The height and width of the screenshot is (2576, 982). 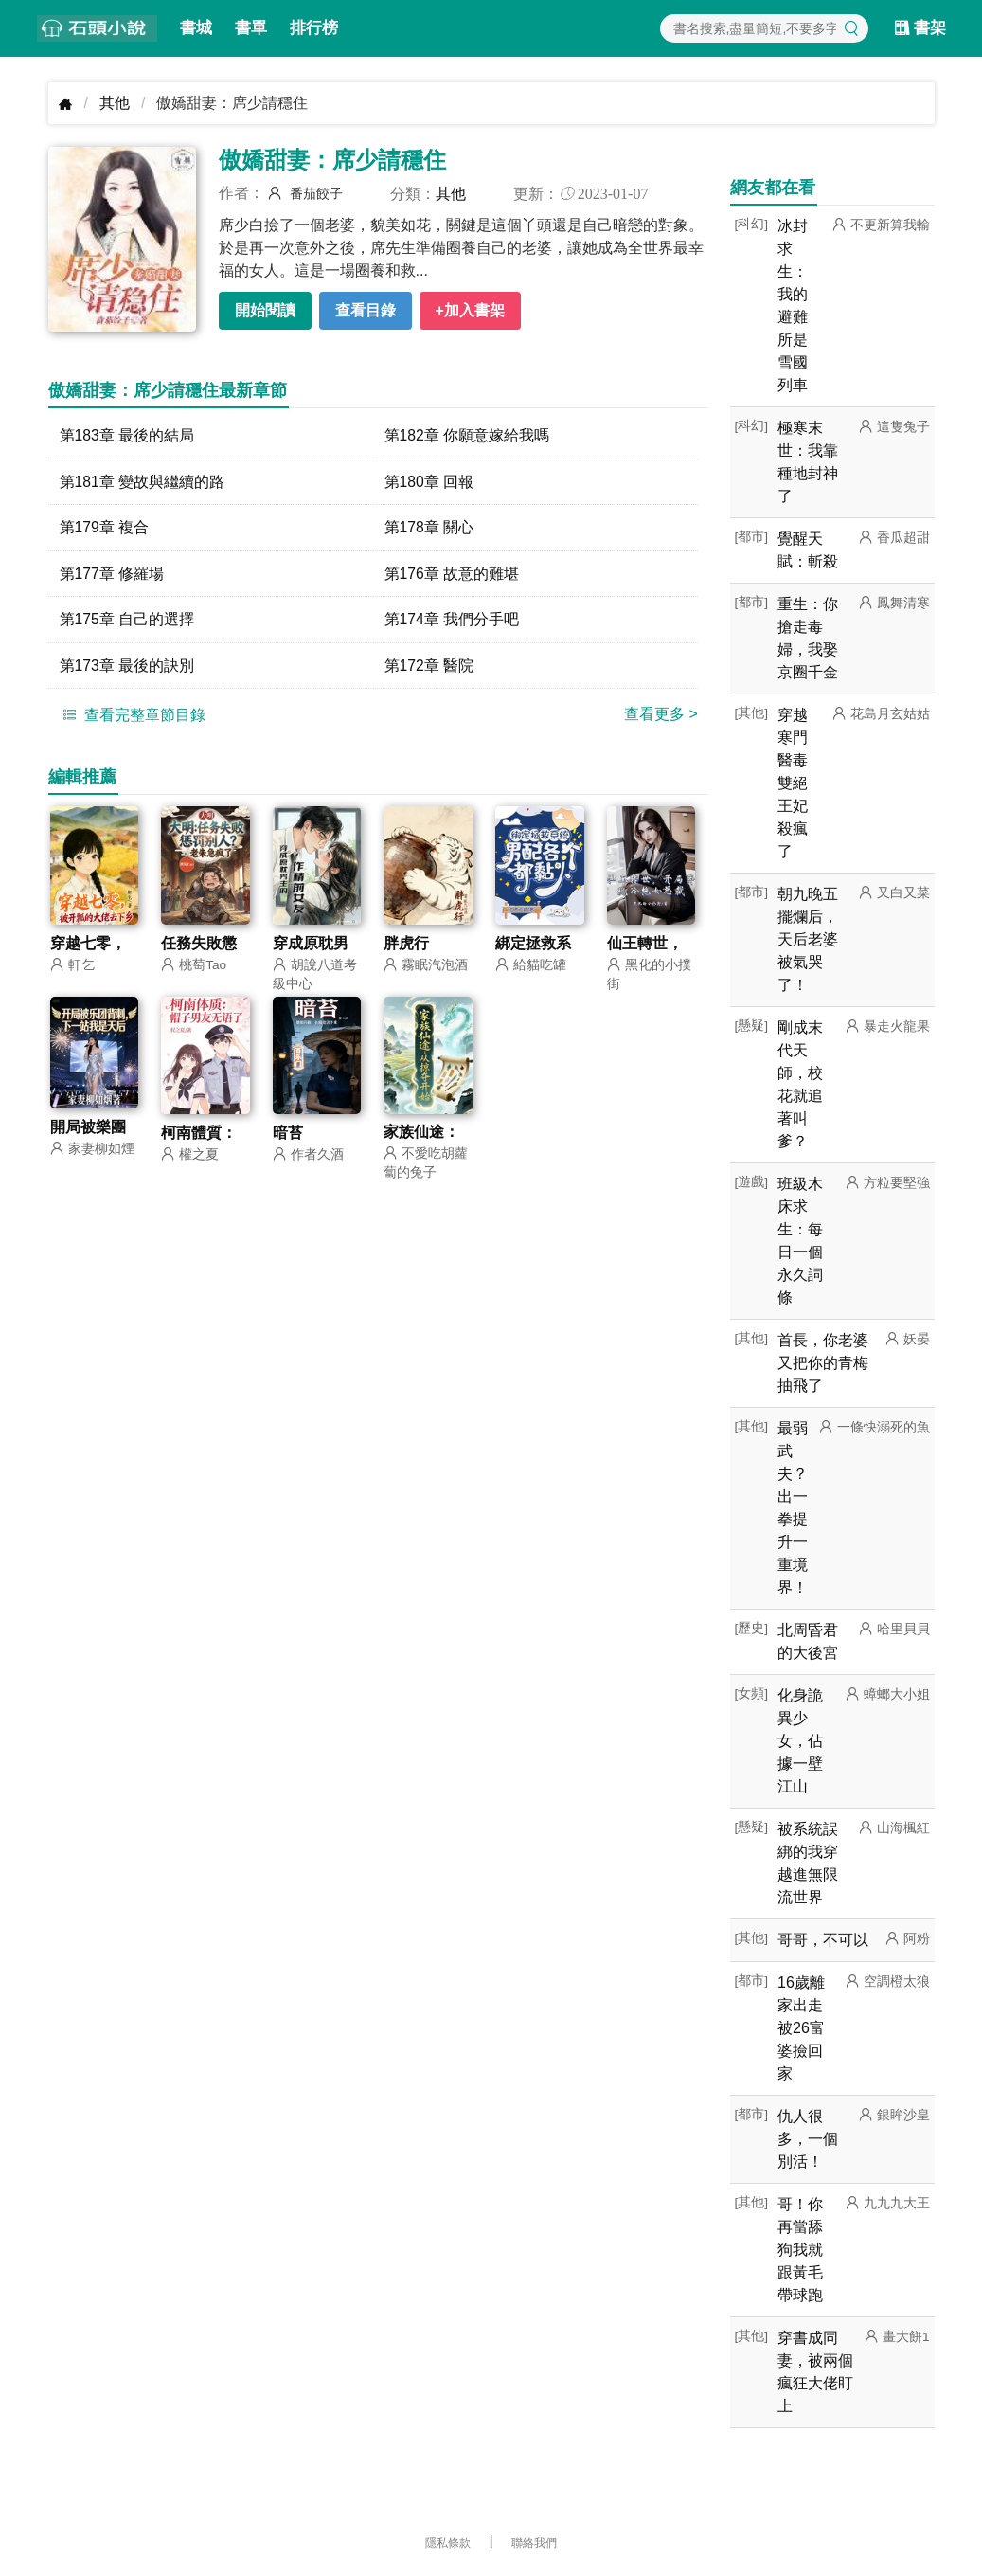 What do you see at coordinates (127, 621) in the screenshot?
I see `第175章 自己的選擇` at bounding box center [127, 621].